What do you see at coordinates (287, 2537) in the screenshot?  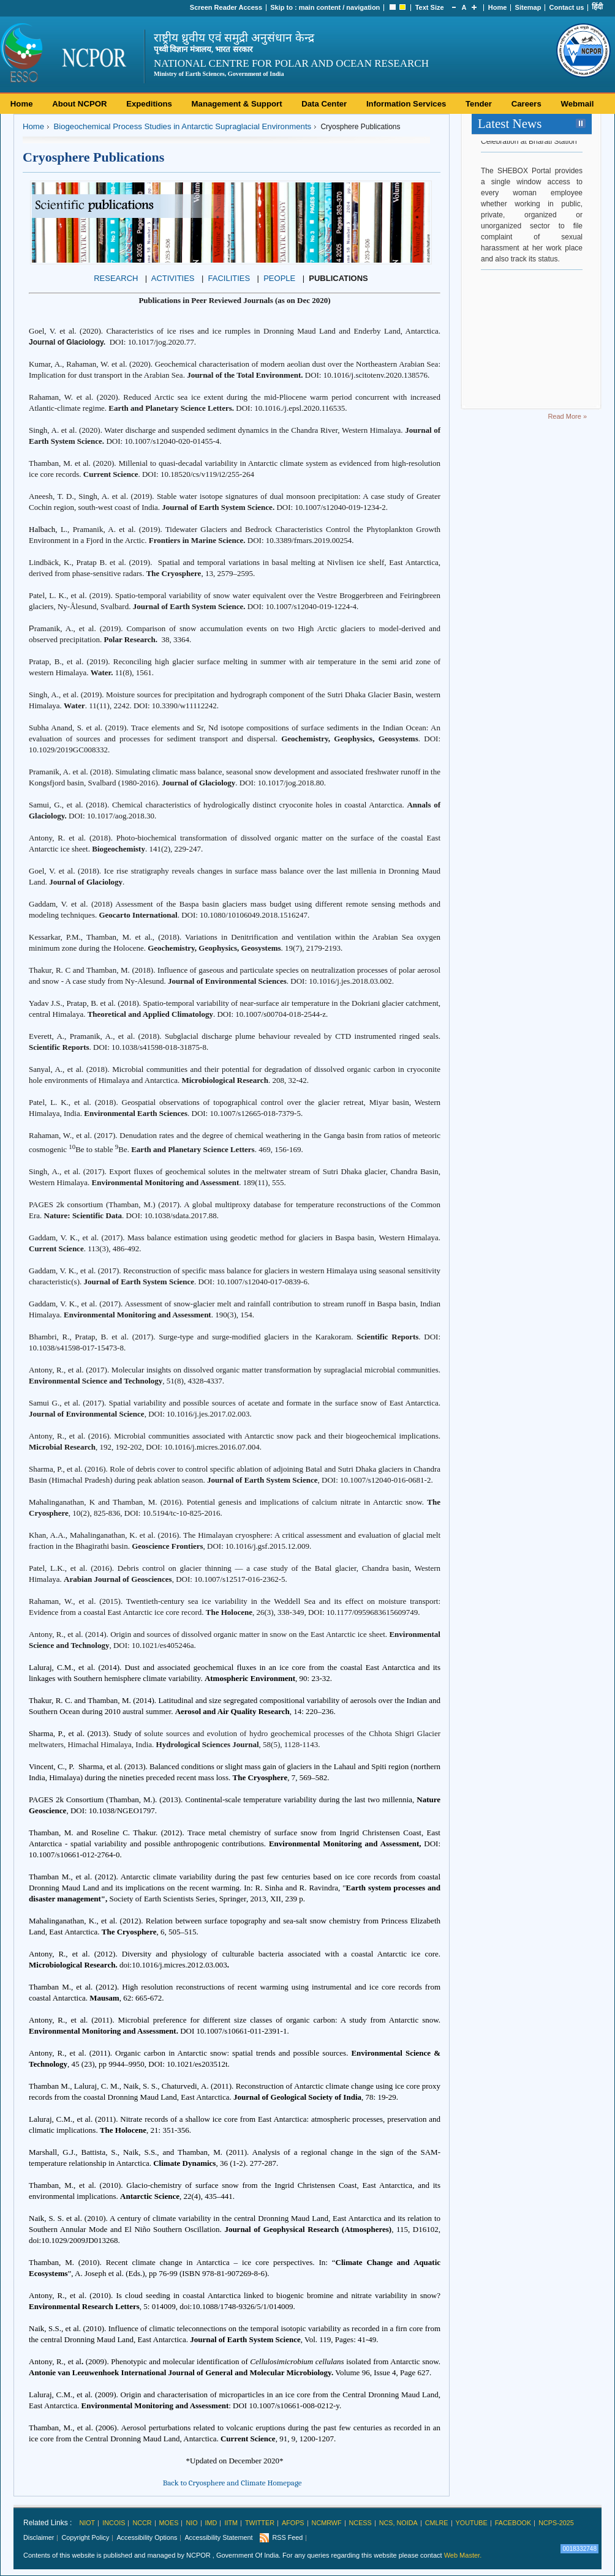 I see `RSS Feed` at bounding box center [287, 2537].